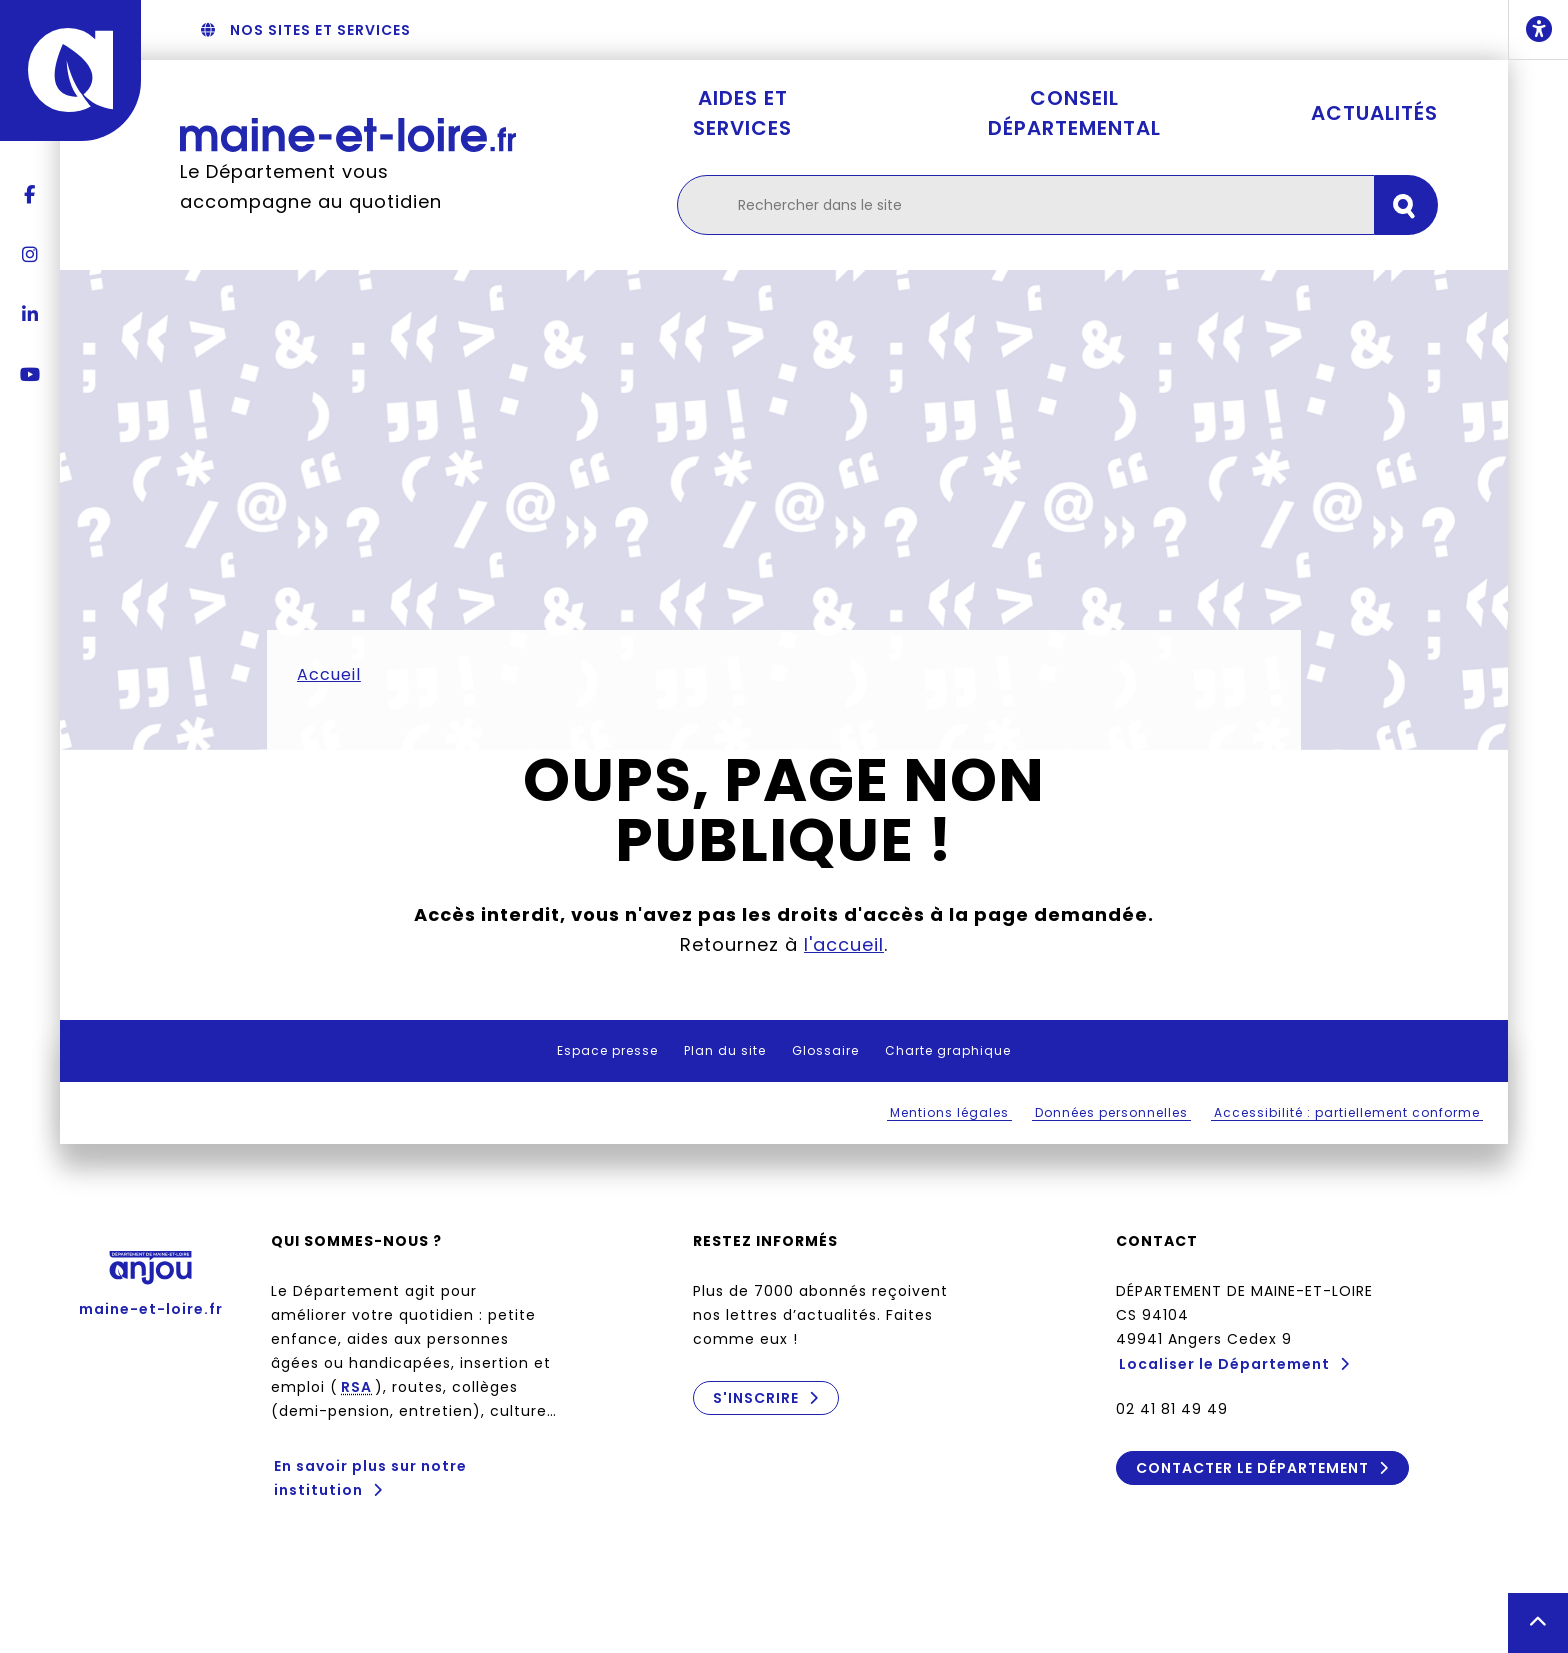 Image resolution: width=1568 pixels, height=1653 pixels. Describe the element at coordinates (1224, 1364) in the screenshot. I see `Localiser le Département` at that location.